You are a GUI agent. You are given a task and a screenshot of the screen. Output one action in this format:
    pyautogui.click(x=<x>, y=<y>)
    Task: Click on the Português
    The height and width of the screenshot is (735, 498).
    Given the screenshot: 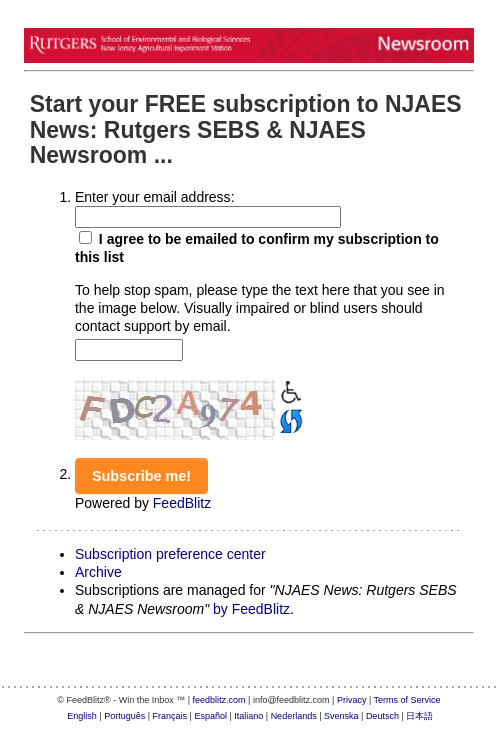 What is the action you would take?
    pyautogui.click(x=124, y=716)
    